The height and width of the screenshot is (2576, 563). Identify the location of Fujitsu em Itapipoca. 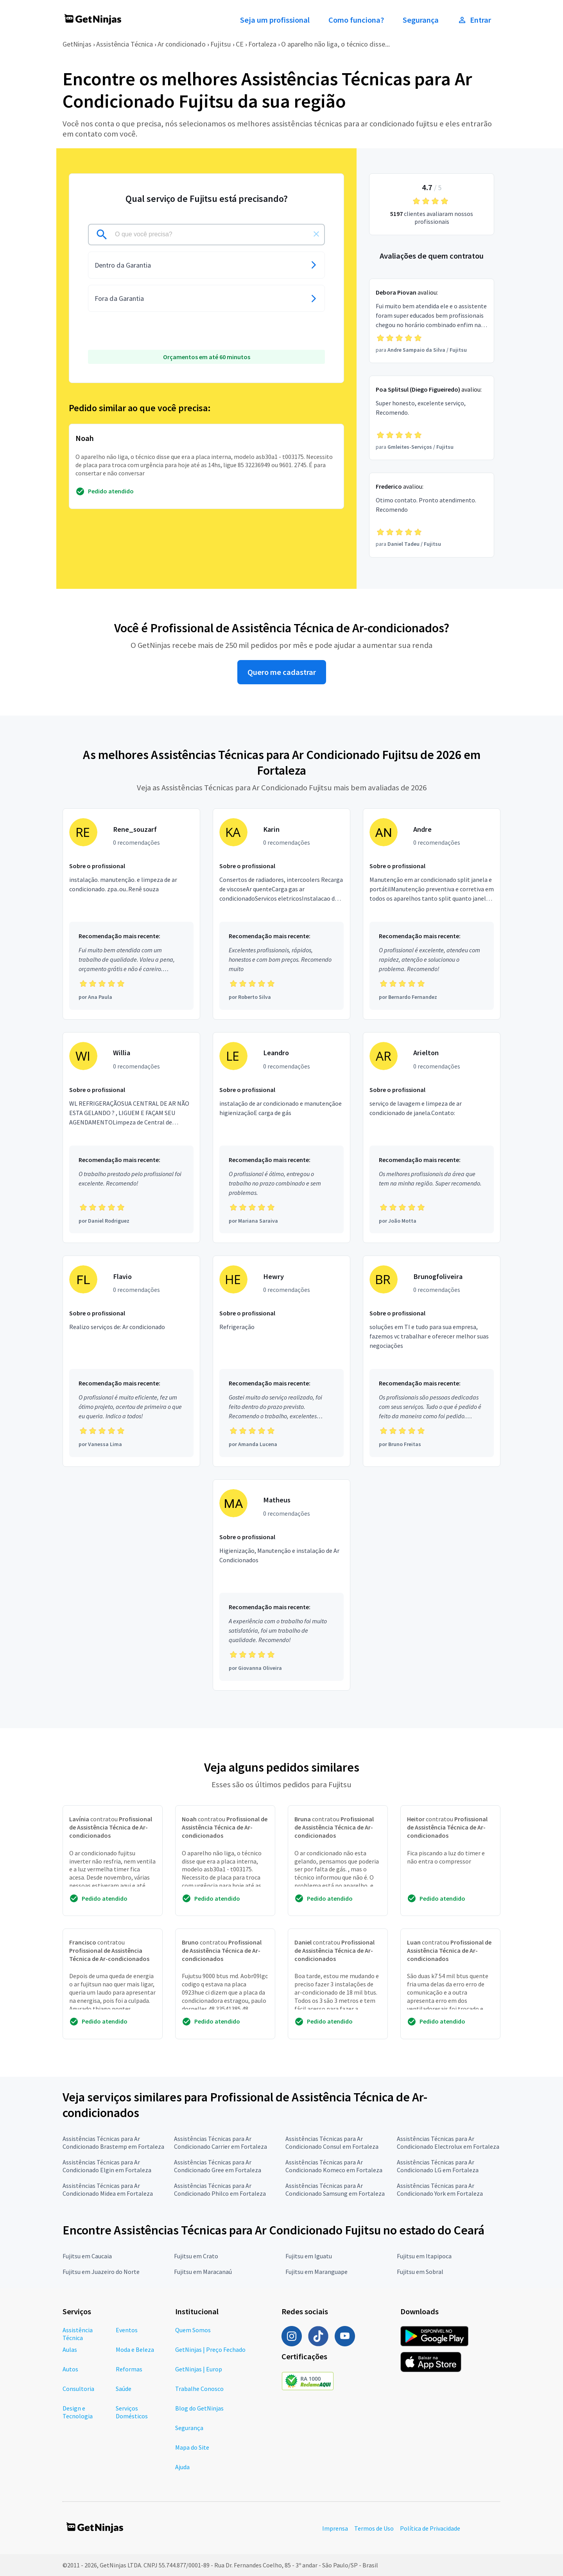
(424, 2256).